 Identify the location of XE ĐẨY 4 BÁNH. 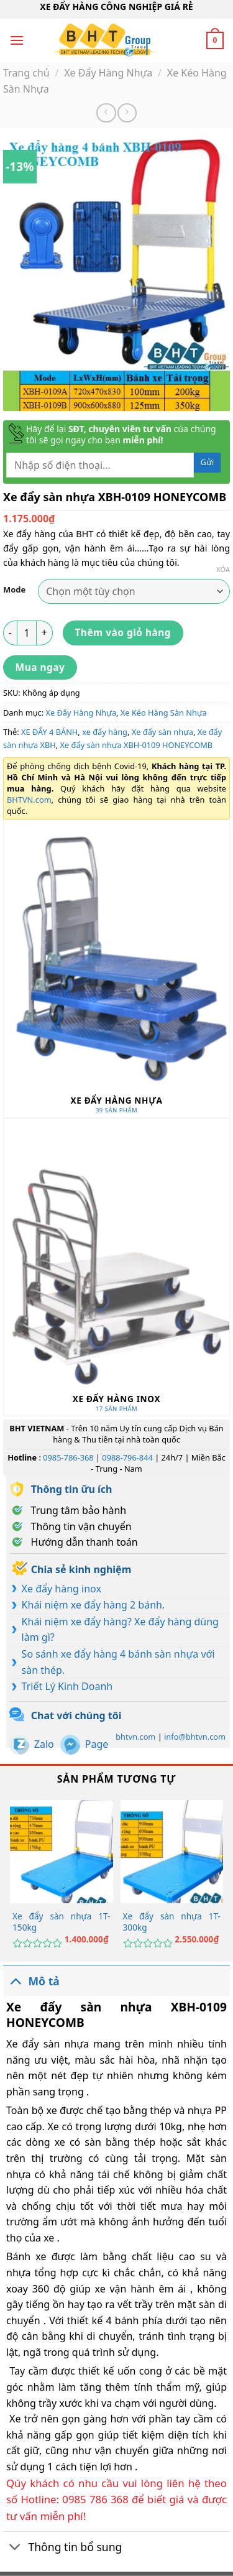
(49, 731).